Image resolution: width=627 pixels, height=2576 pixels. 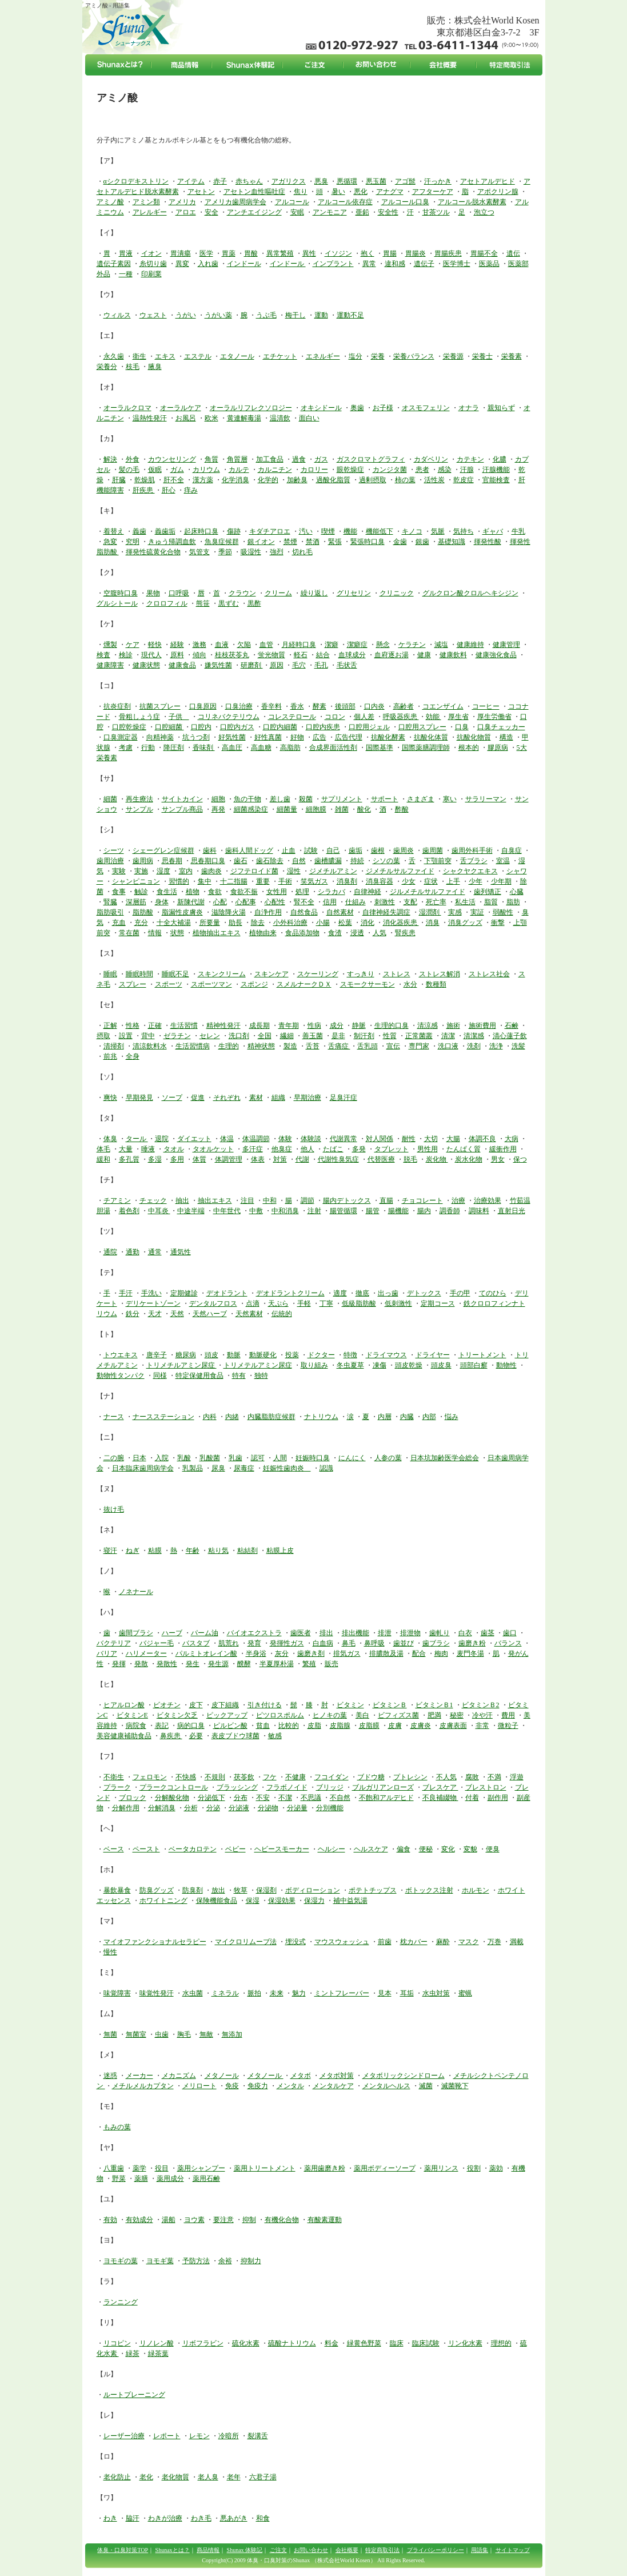 What do you see at coordinates (276, 1664) in the screenshot?
I see `半夏厚朴湯` at bounding box center [276, 1664].